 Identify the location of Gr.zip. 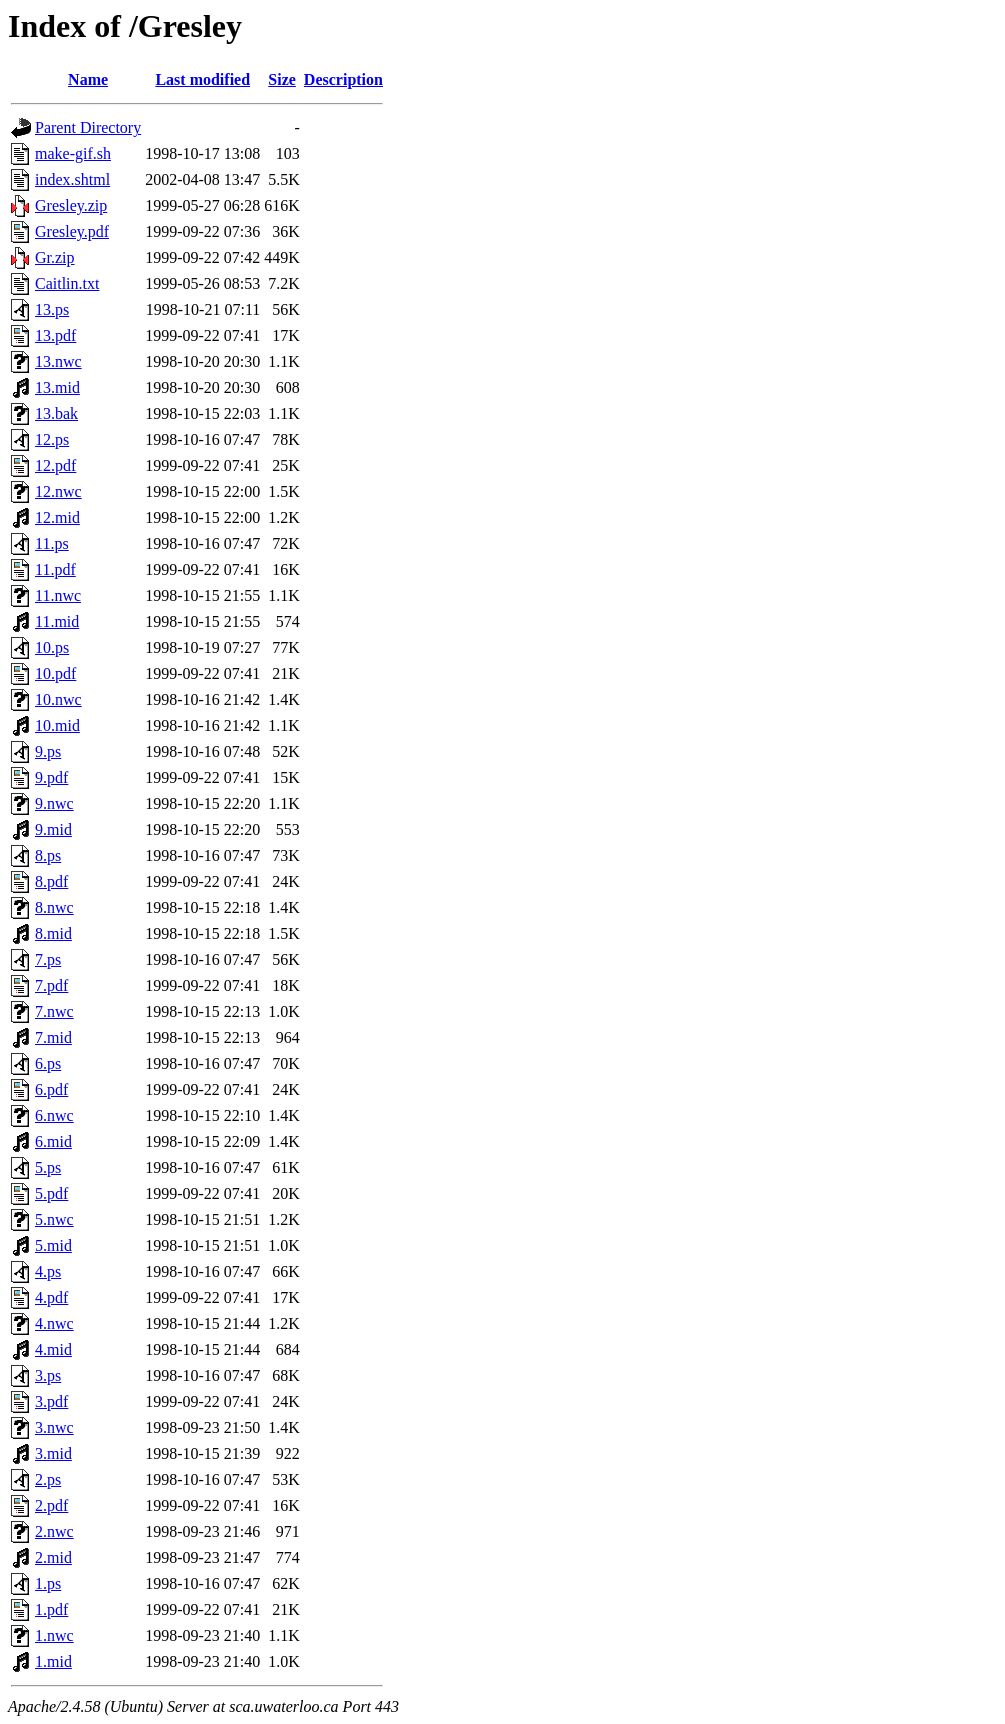
(55, 257).